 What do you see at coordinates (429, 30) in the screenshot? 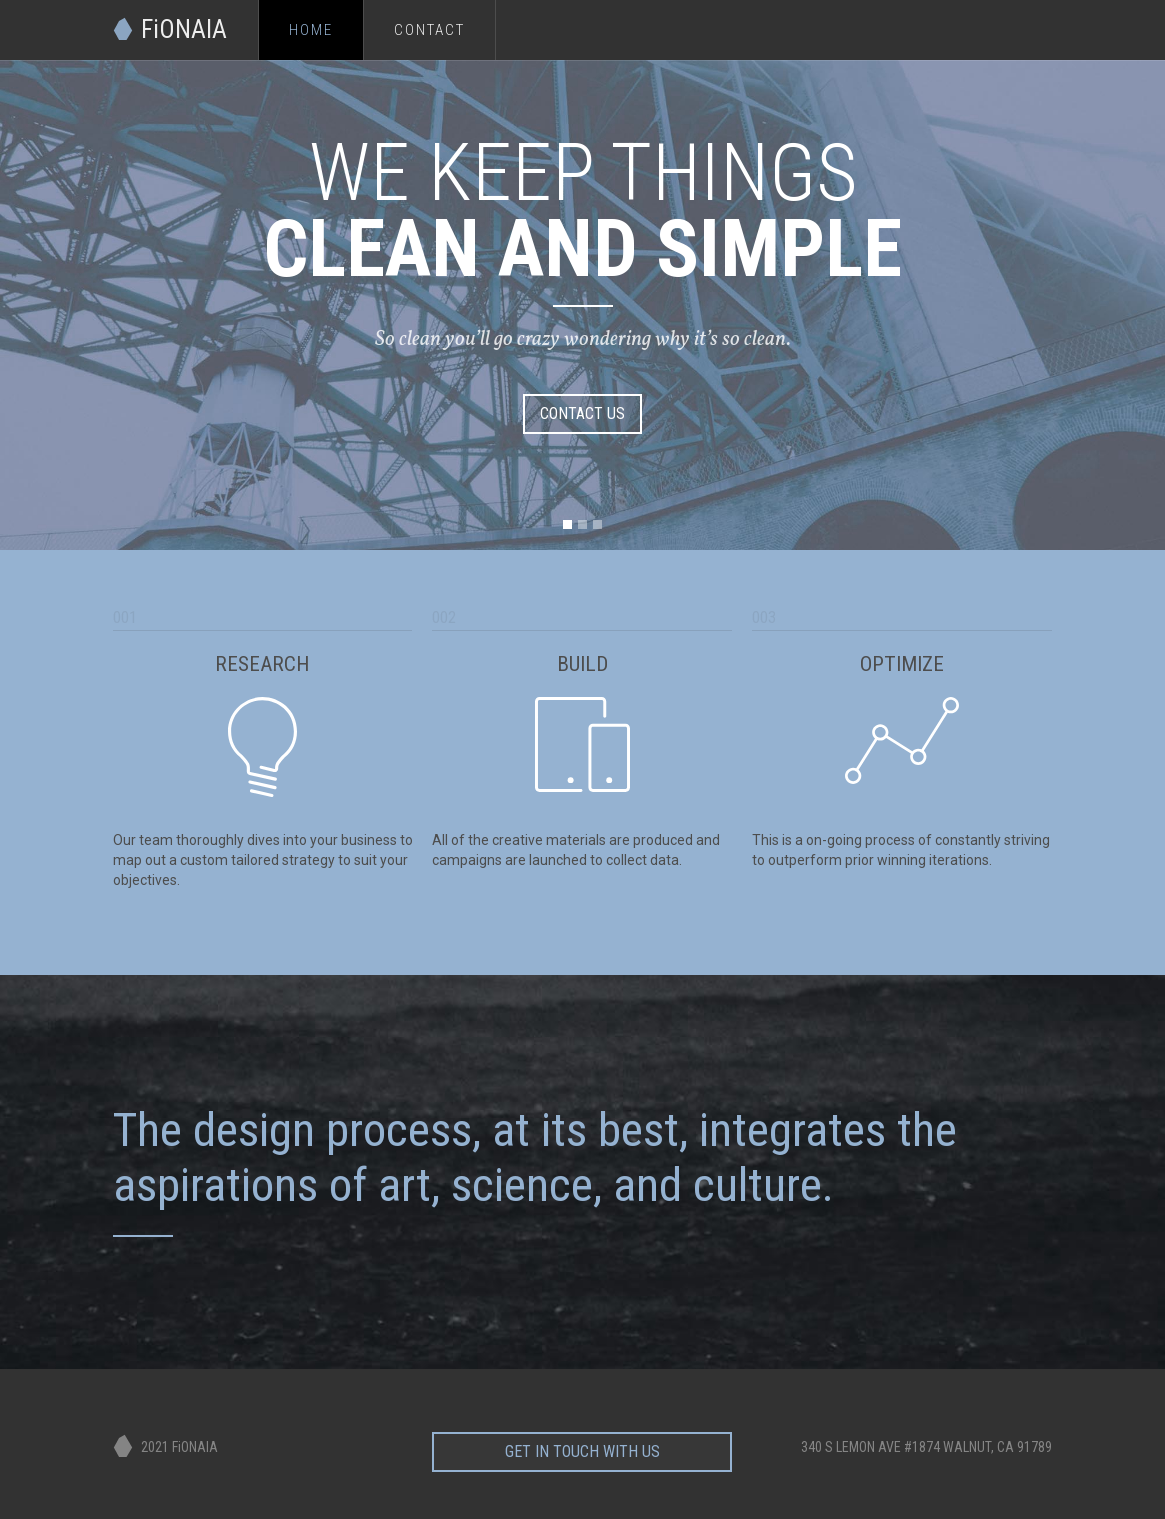
I see `Contact` at bounding box center [429, 30].